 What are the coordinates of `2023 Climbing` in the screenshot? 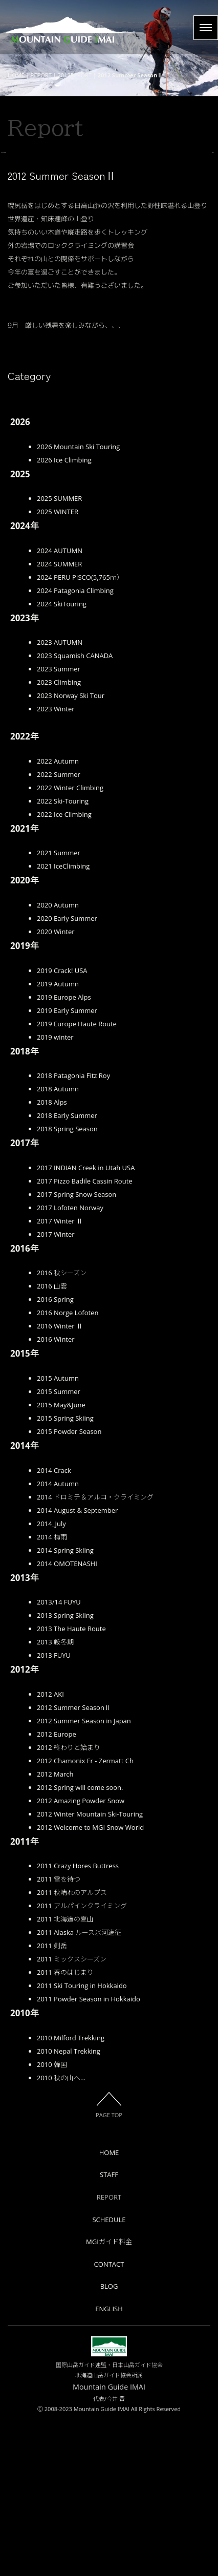 It's located at (59, 836).